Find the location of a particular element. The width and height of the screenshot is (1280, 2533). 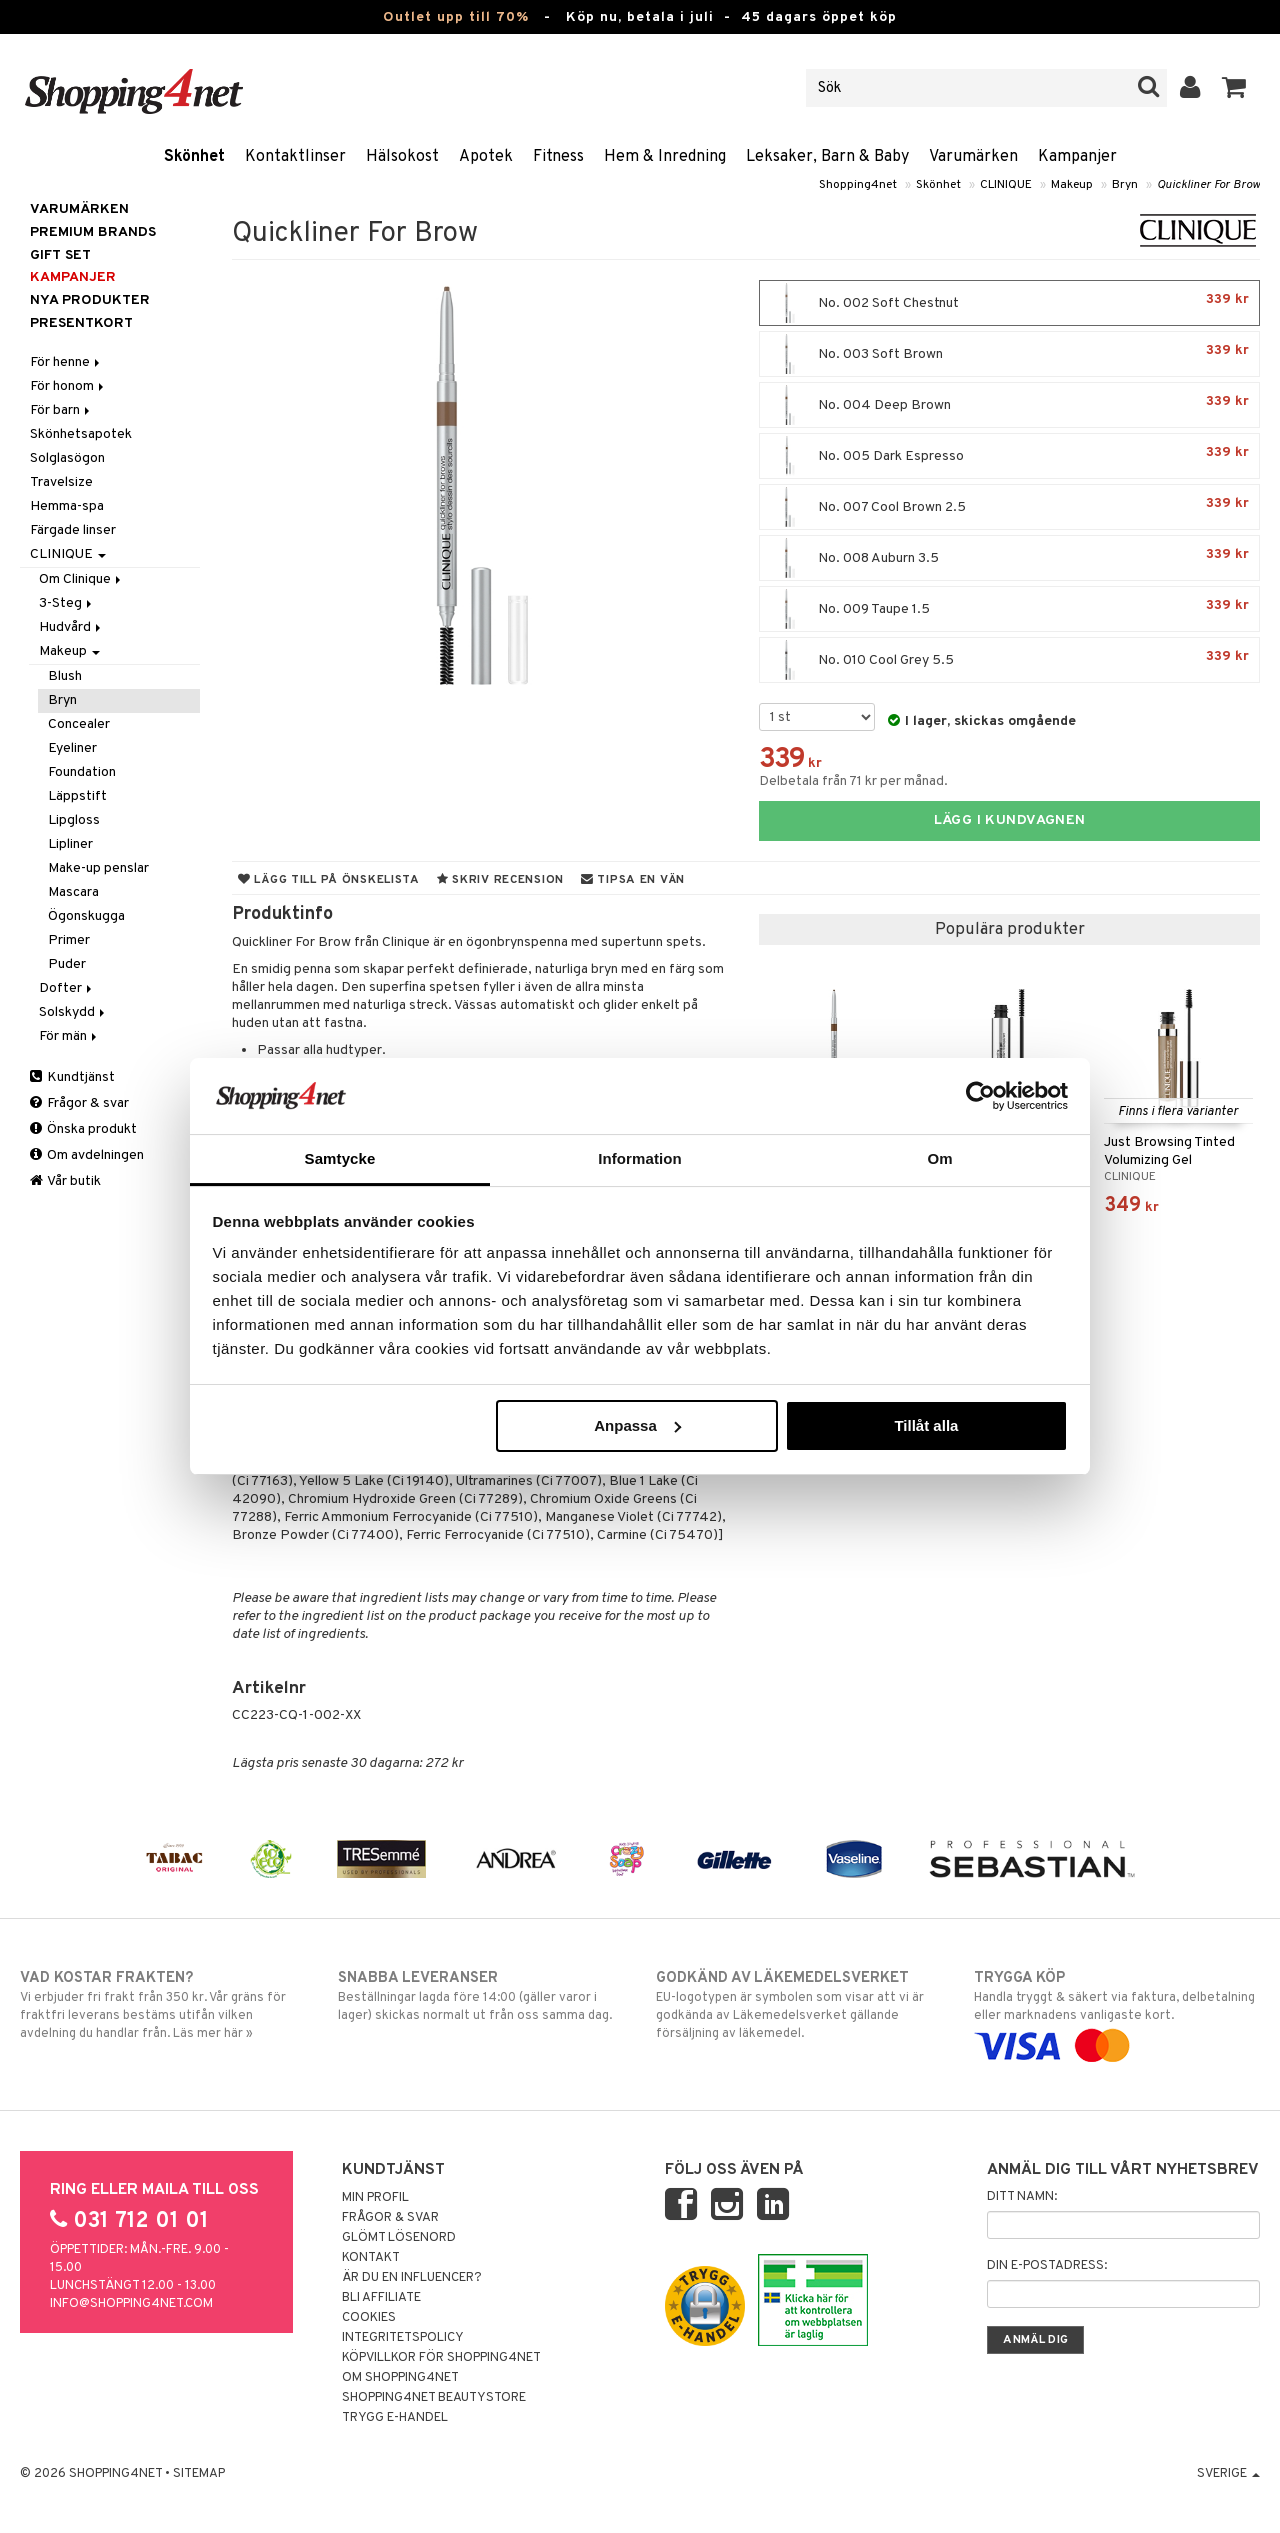

Skönhetsapotek is located at coordinates (81, 434).